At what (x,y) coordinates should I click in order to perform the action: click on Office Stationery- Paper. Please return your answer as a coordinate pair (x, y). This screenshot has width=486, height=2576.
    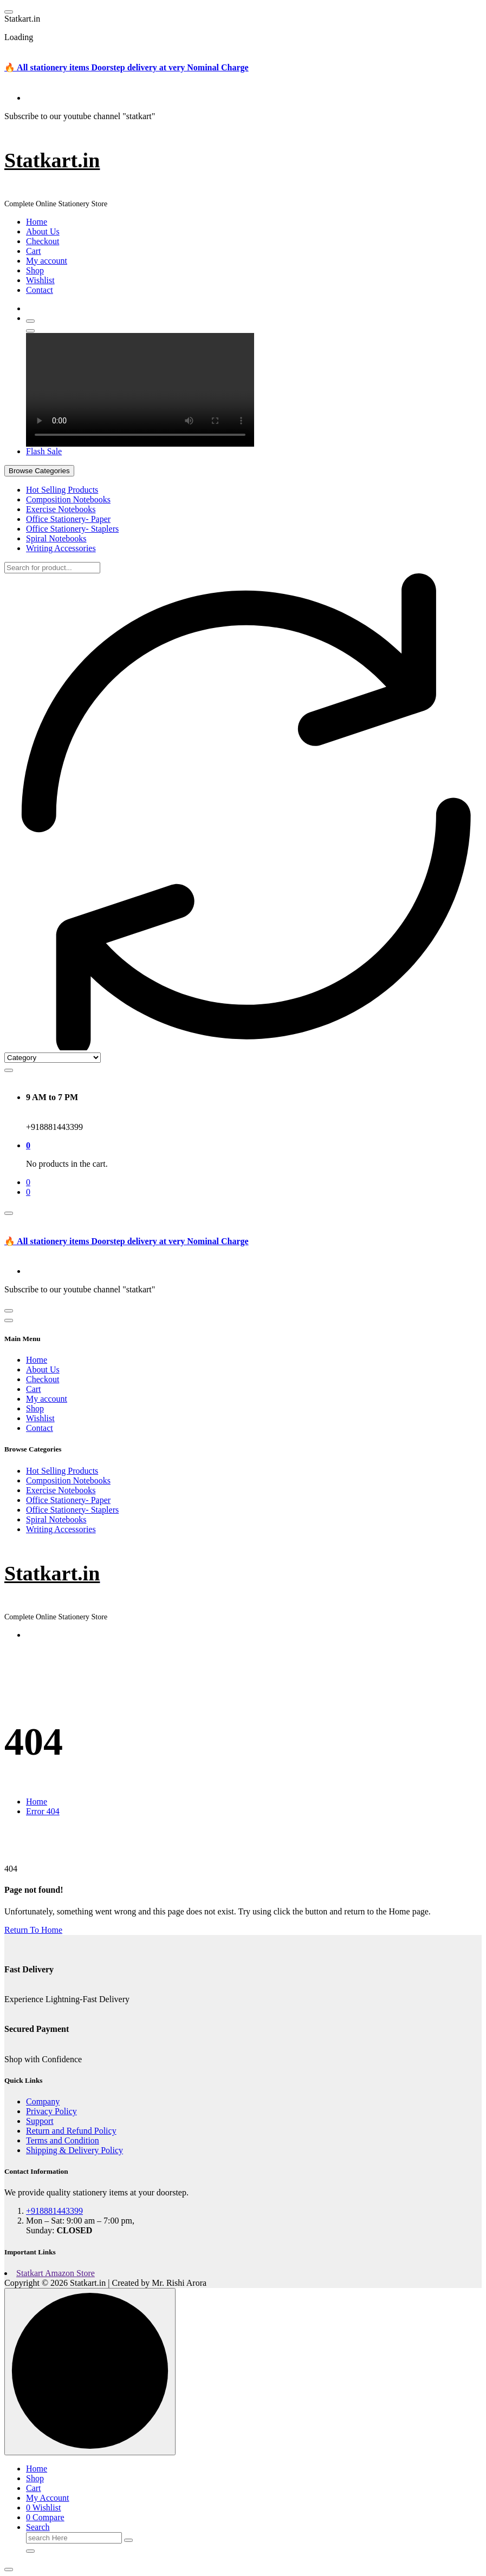
    Looking at the image, I should click on (68, 519).